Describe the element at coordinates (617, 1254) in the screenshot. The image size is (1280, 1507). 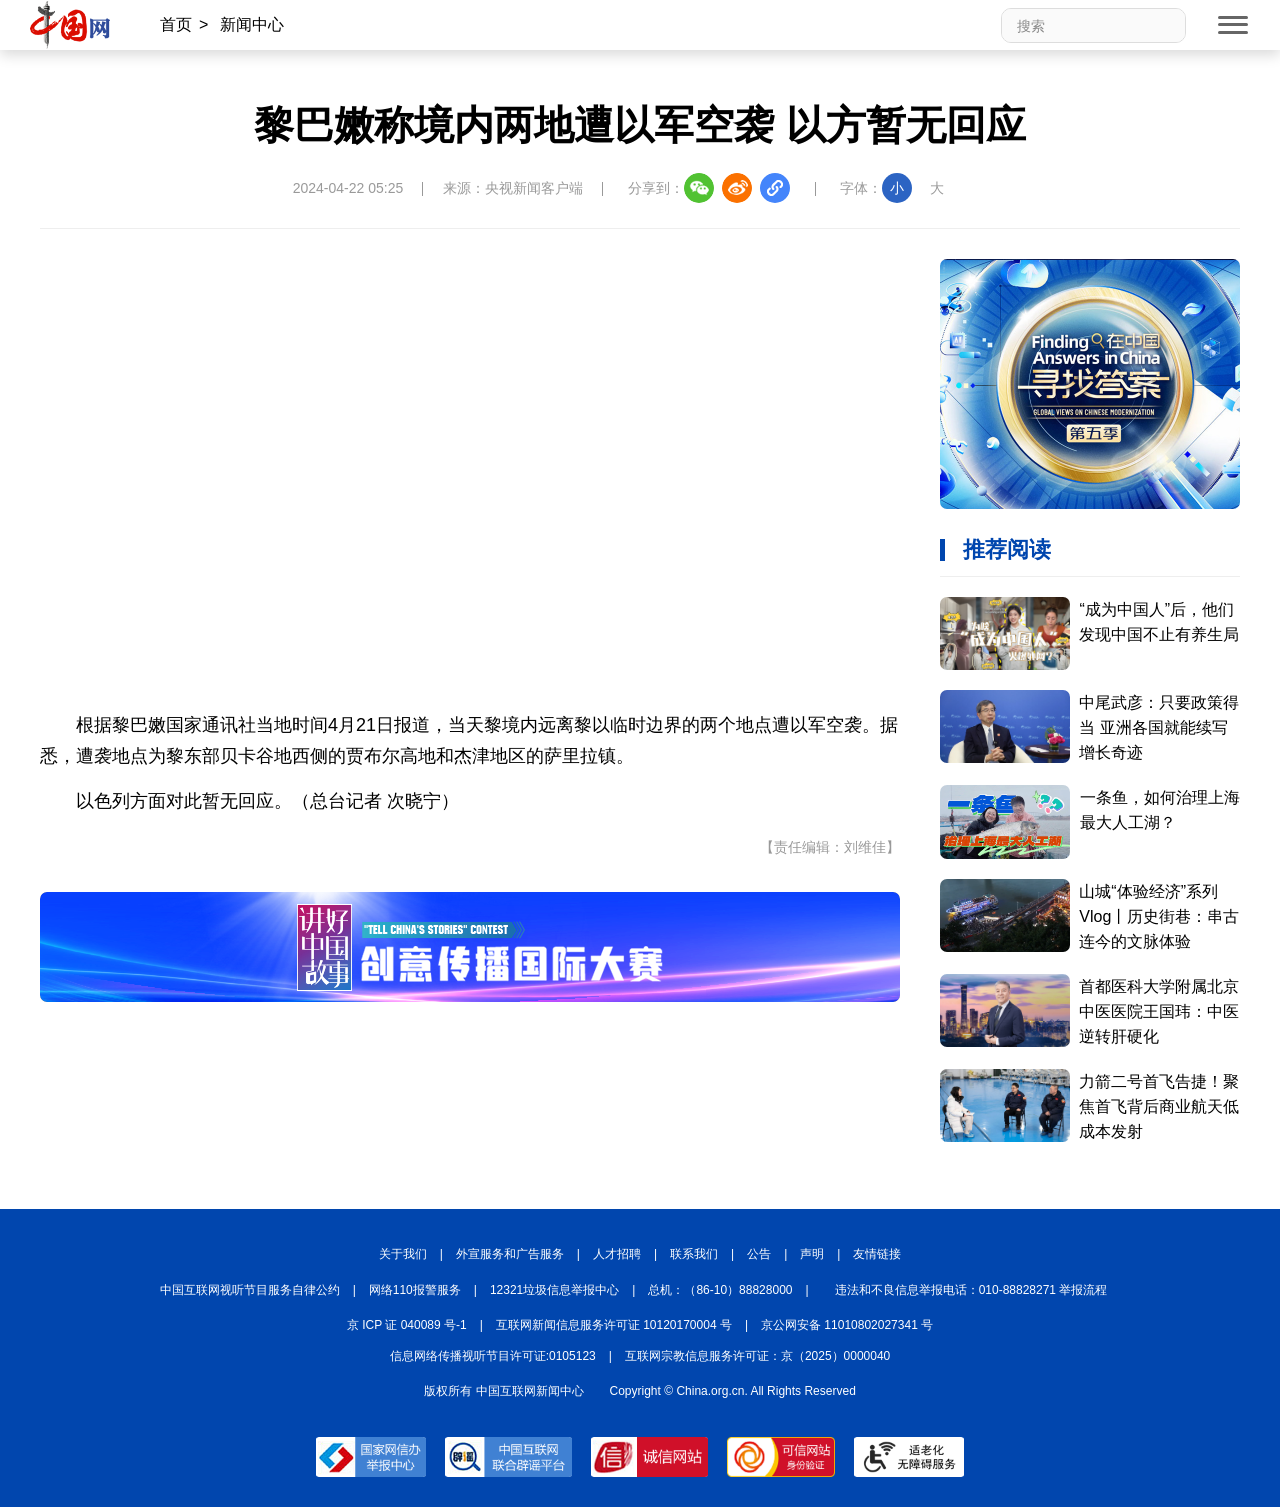
I see `人才招聘` at that location.